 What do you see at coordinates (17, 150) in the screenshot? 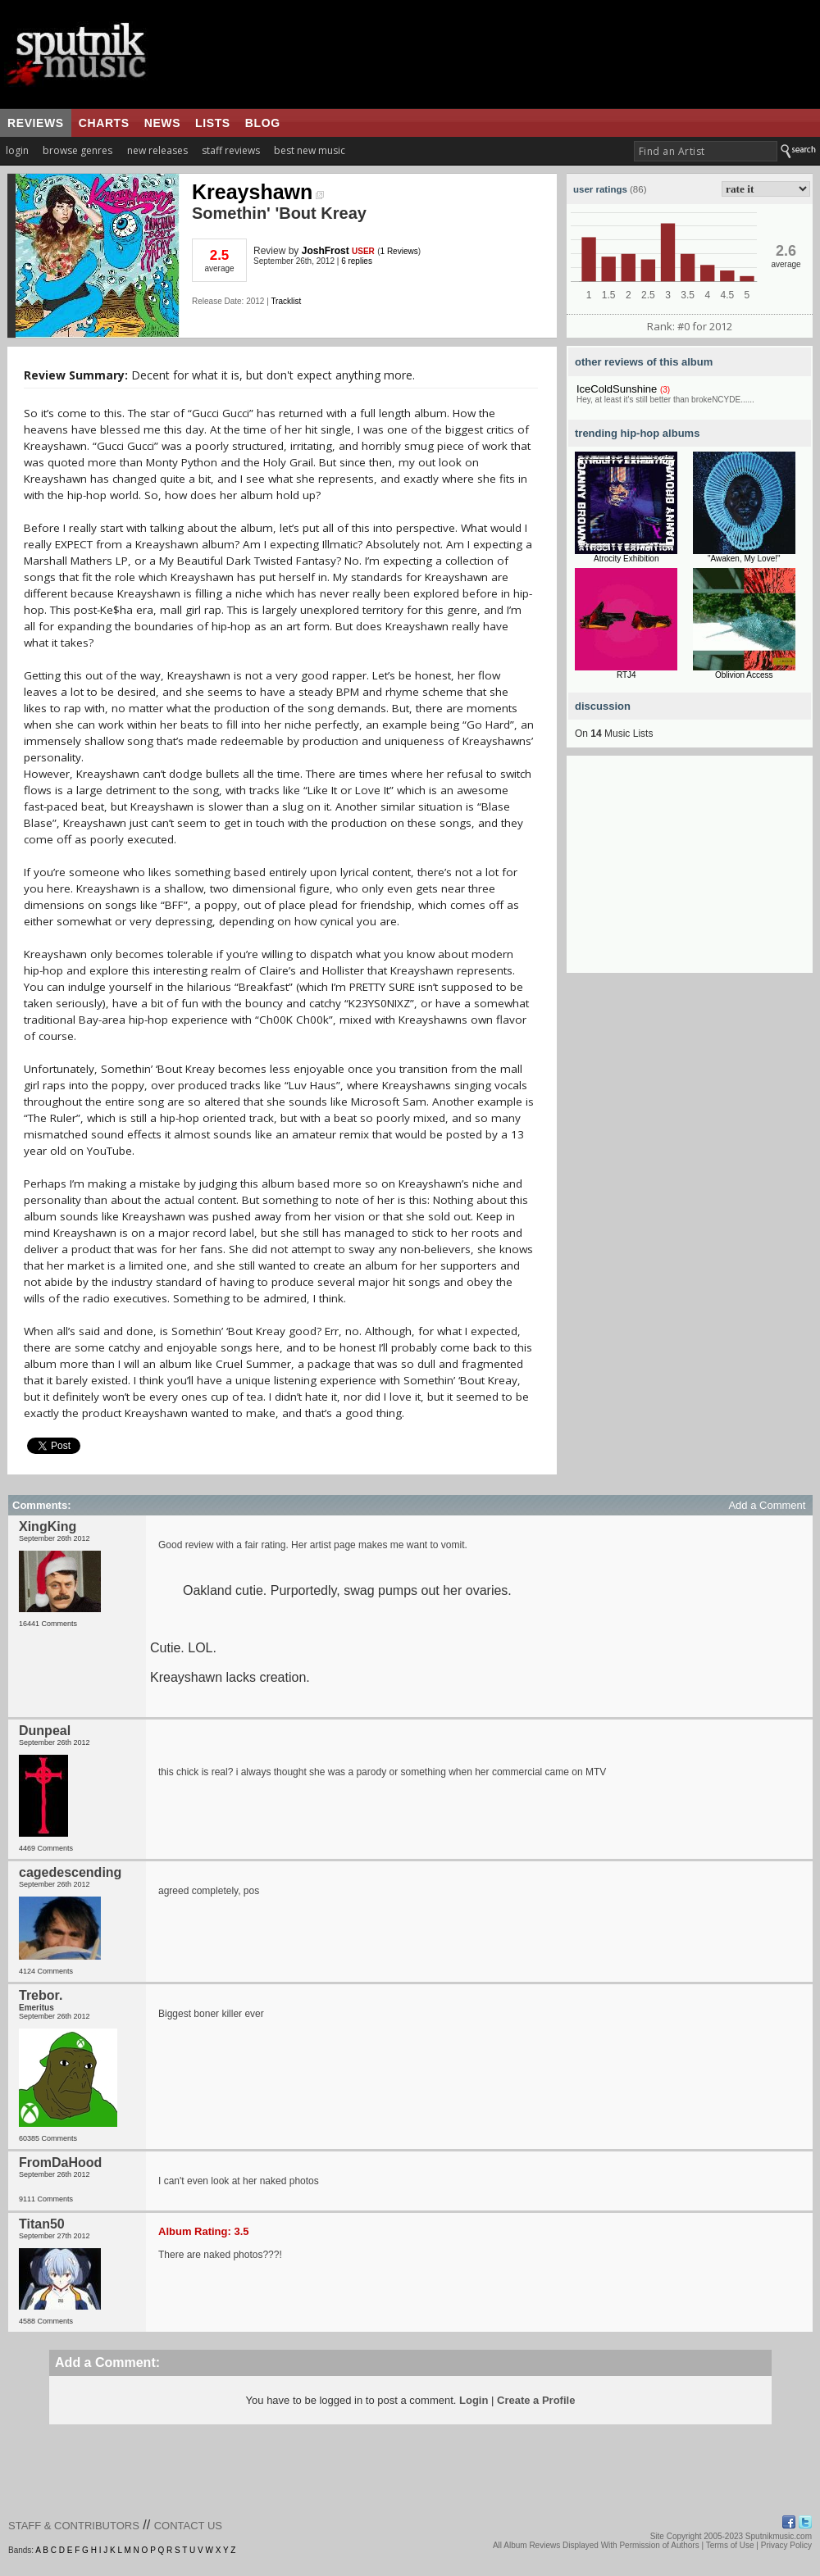
I see `login` at bounding box center [17, 150].